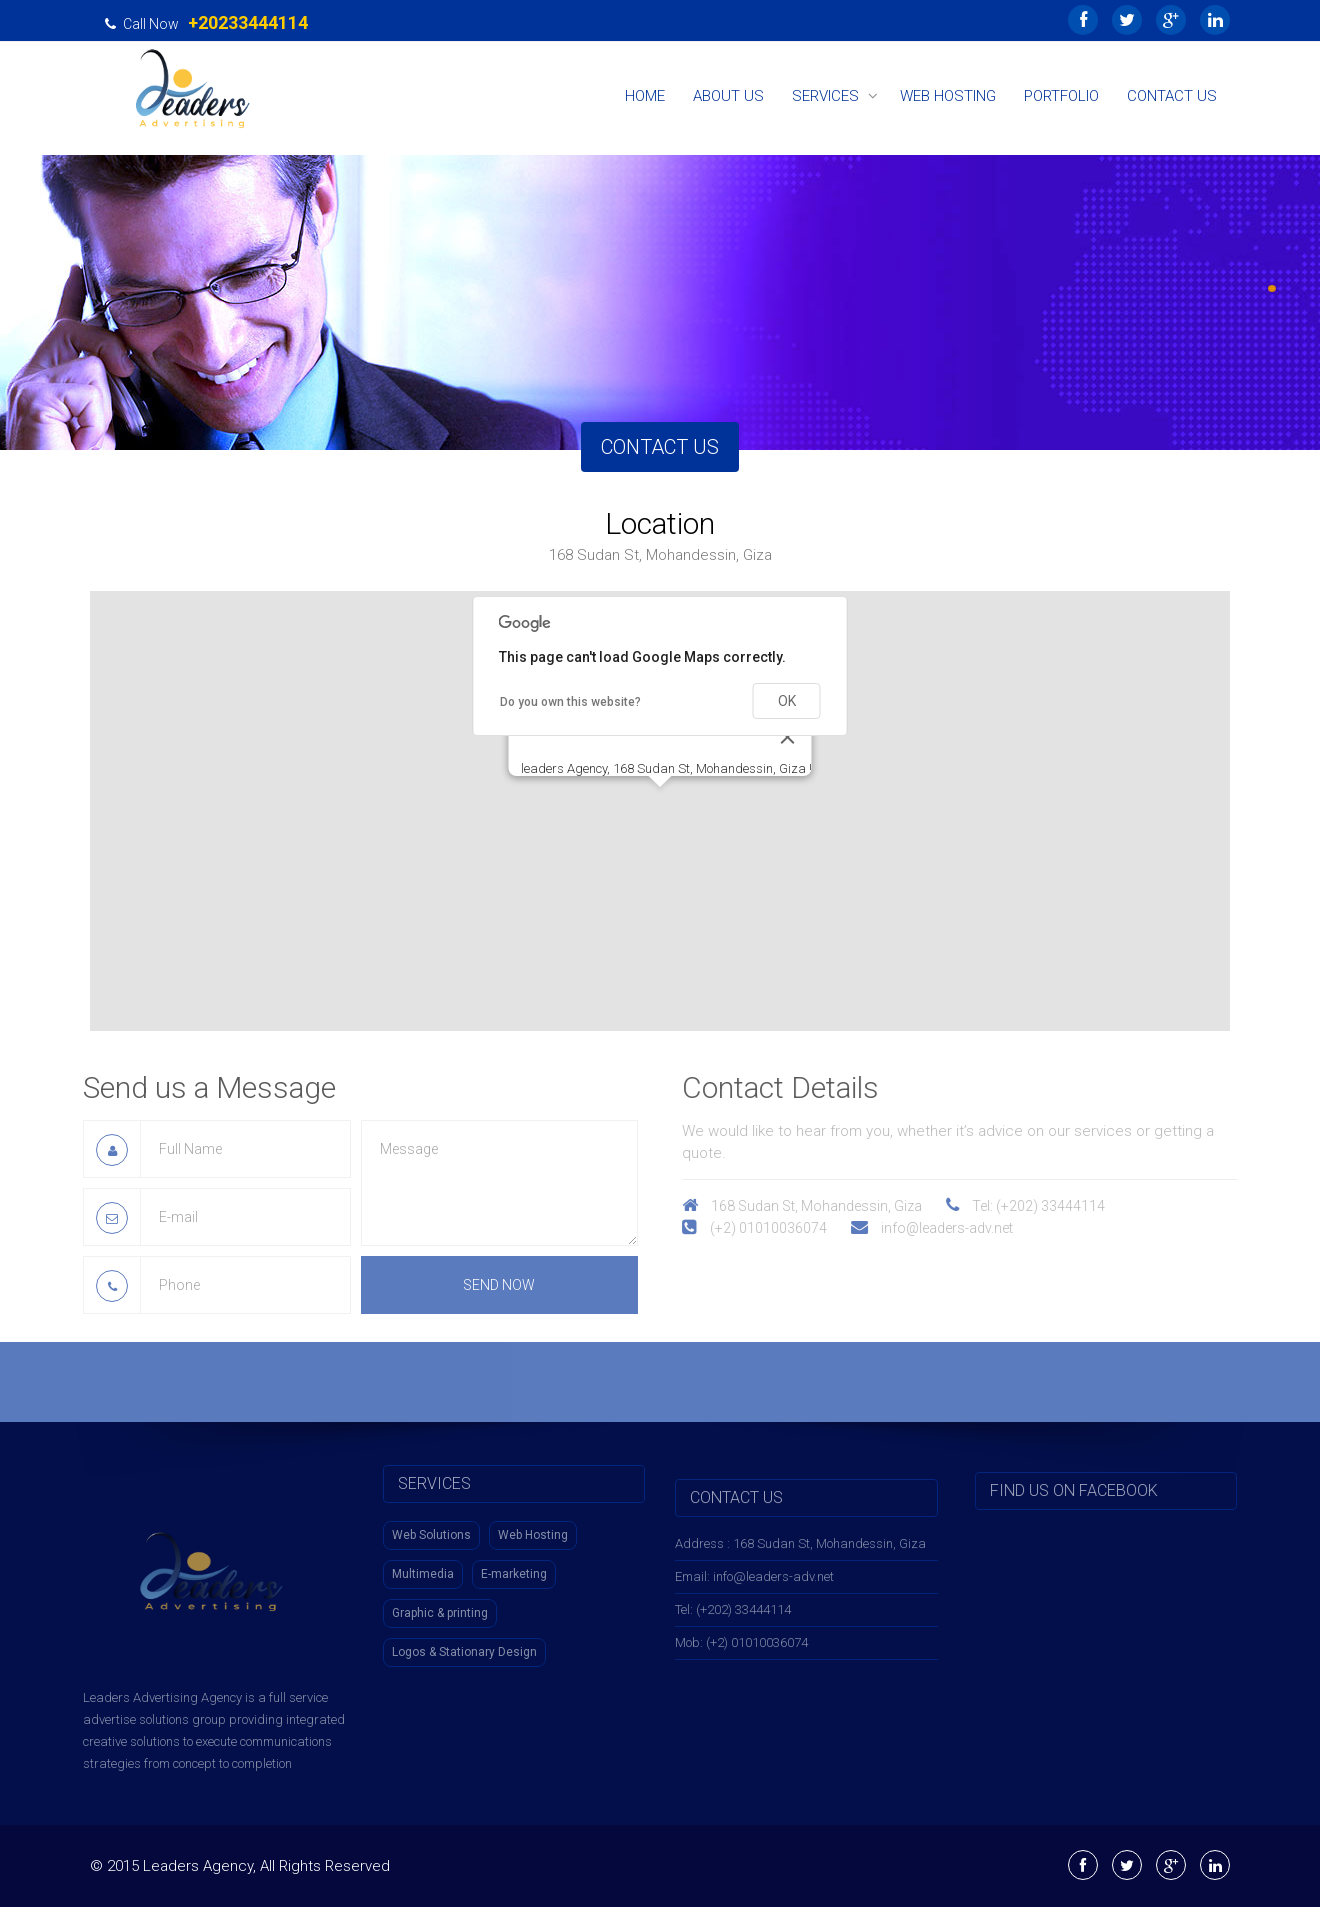 This screenshot has width=1320, height=1907. Describe the element at coordinates (464, 1641) in the screenshot. I see `Logos & Stationary Design` at that location.